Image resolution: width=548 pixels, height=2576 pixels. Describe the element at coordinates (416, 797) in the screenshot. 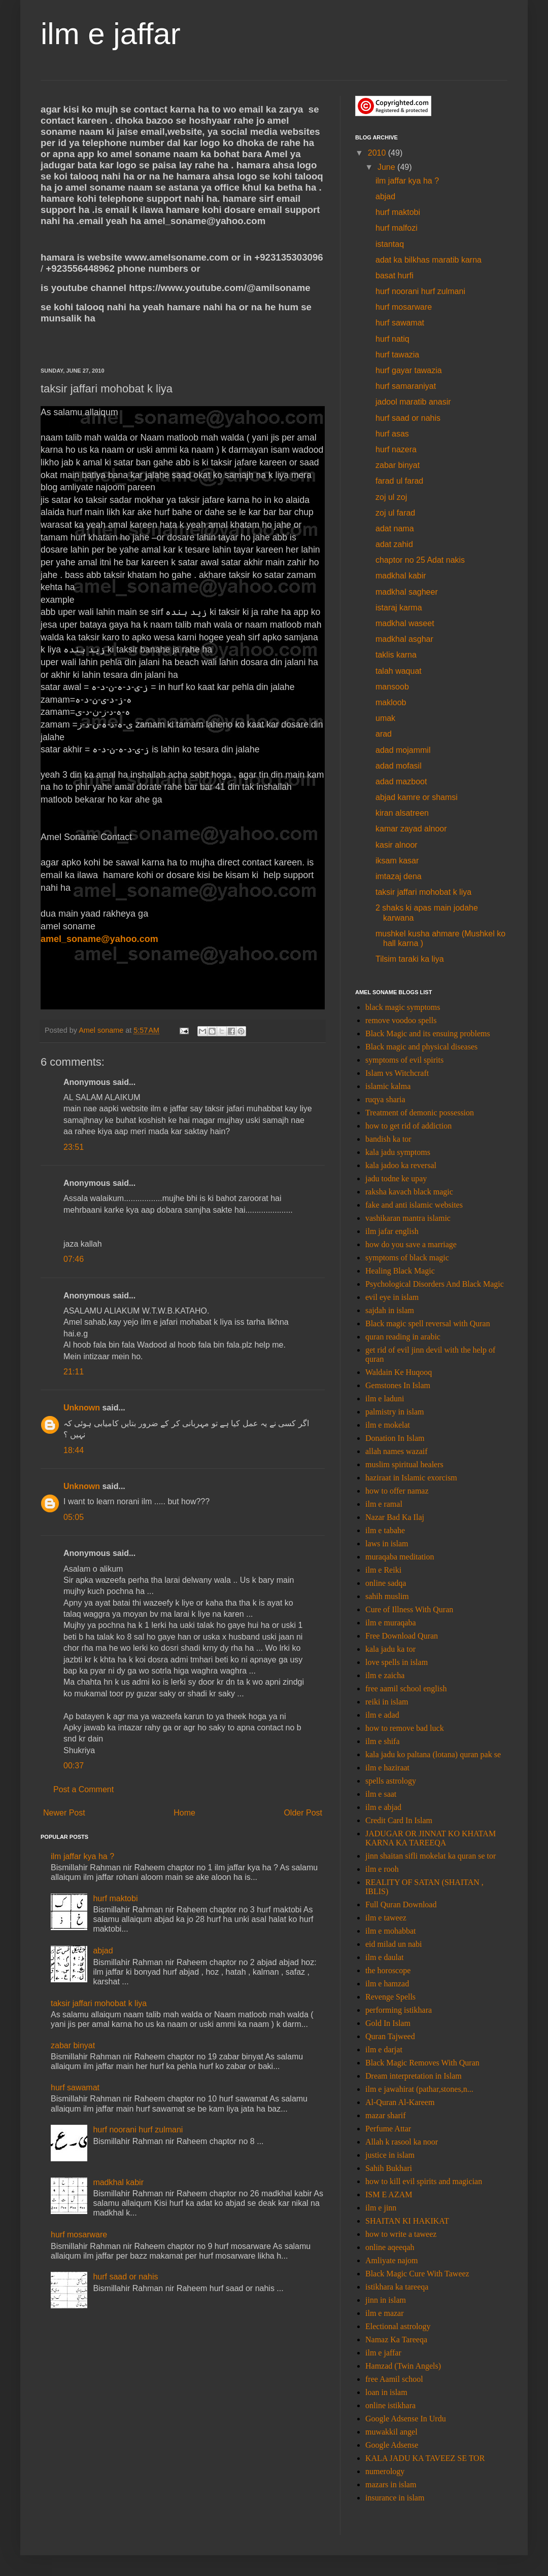

I see `abjad kamre or shamsi` at that location.